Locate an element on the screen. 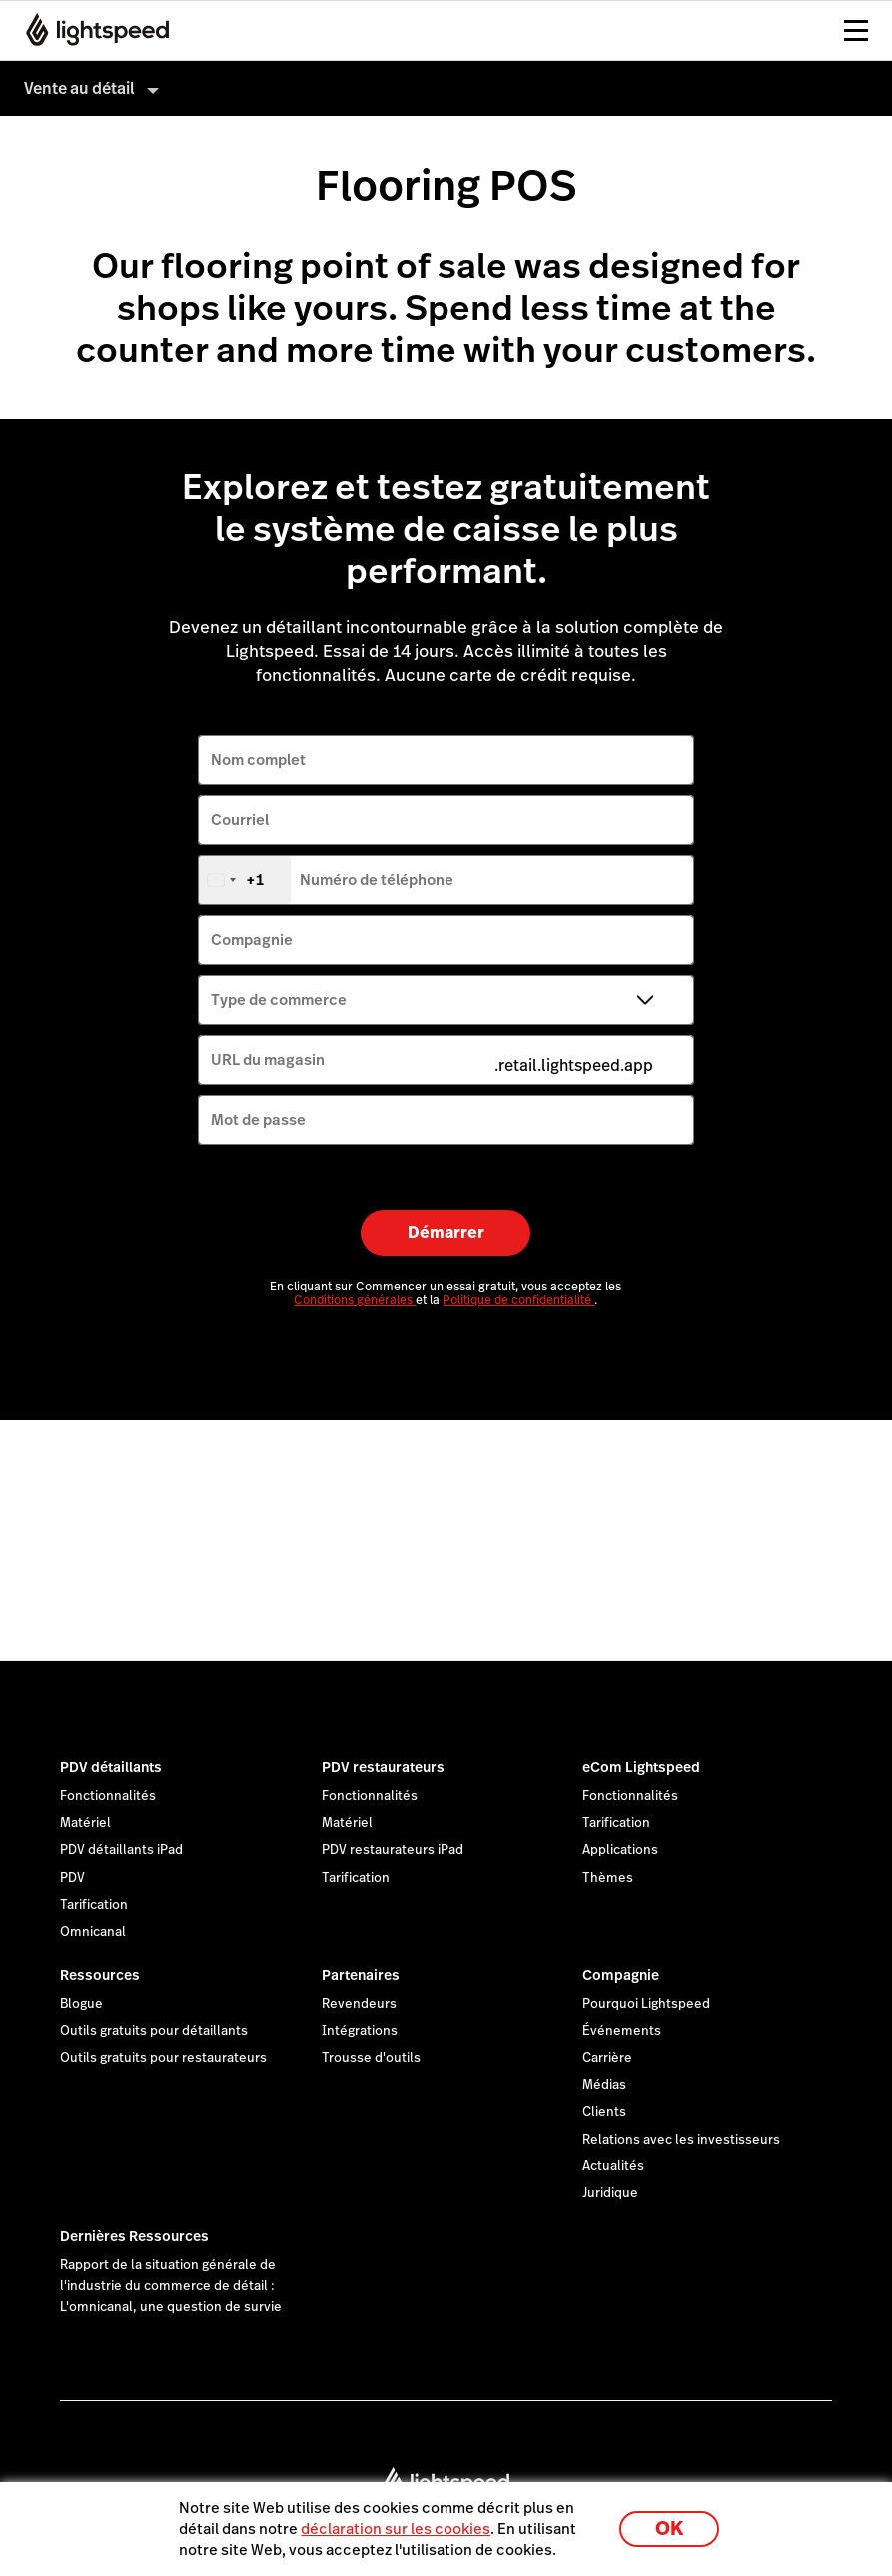  Clients is located at coordinates (604, 2112).